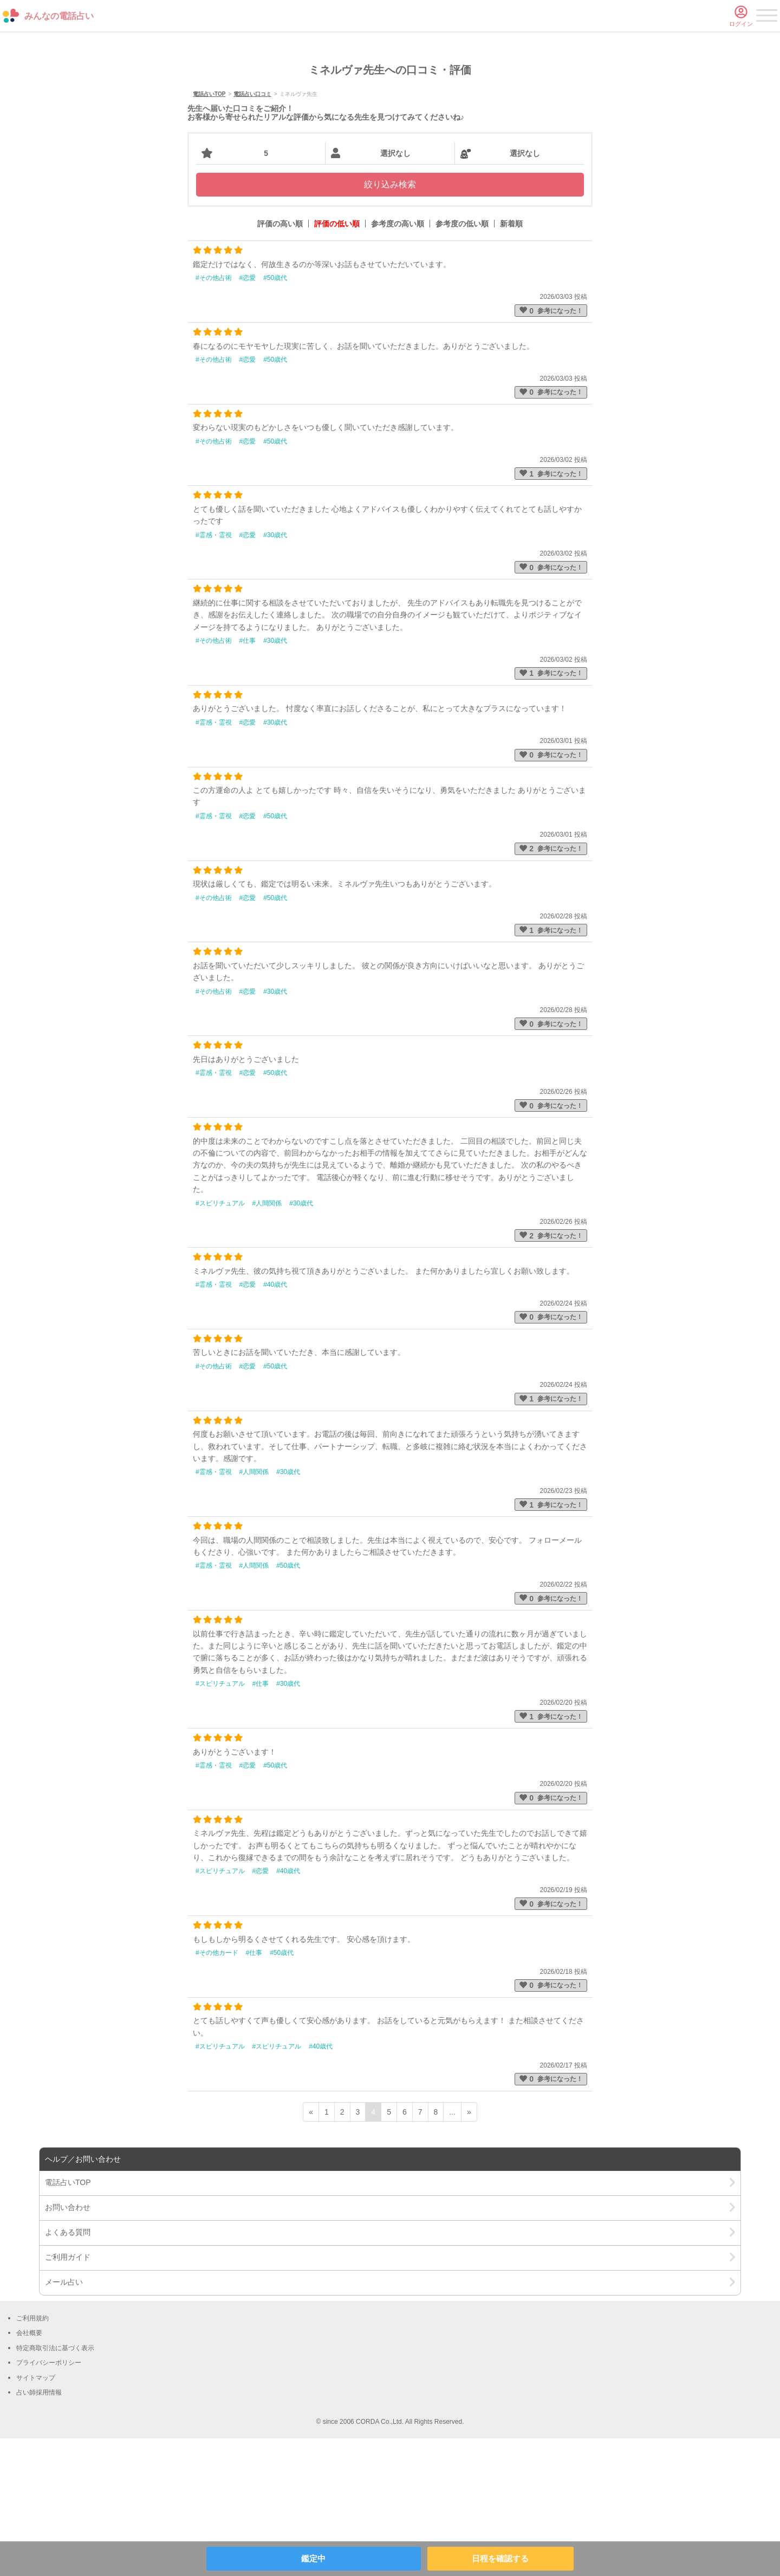 The height and width of the screenshot is (2576, 780). I want to click on #50歳代, so click(275, 415).